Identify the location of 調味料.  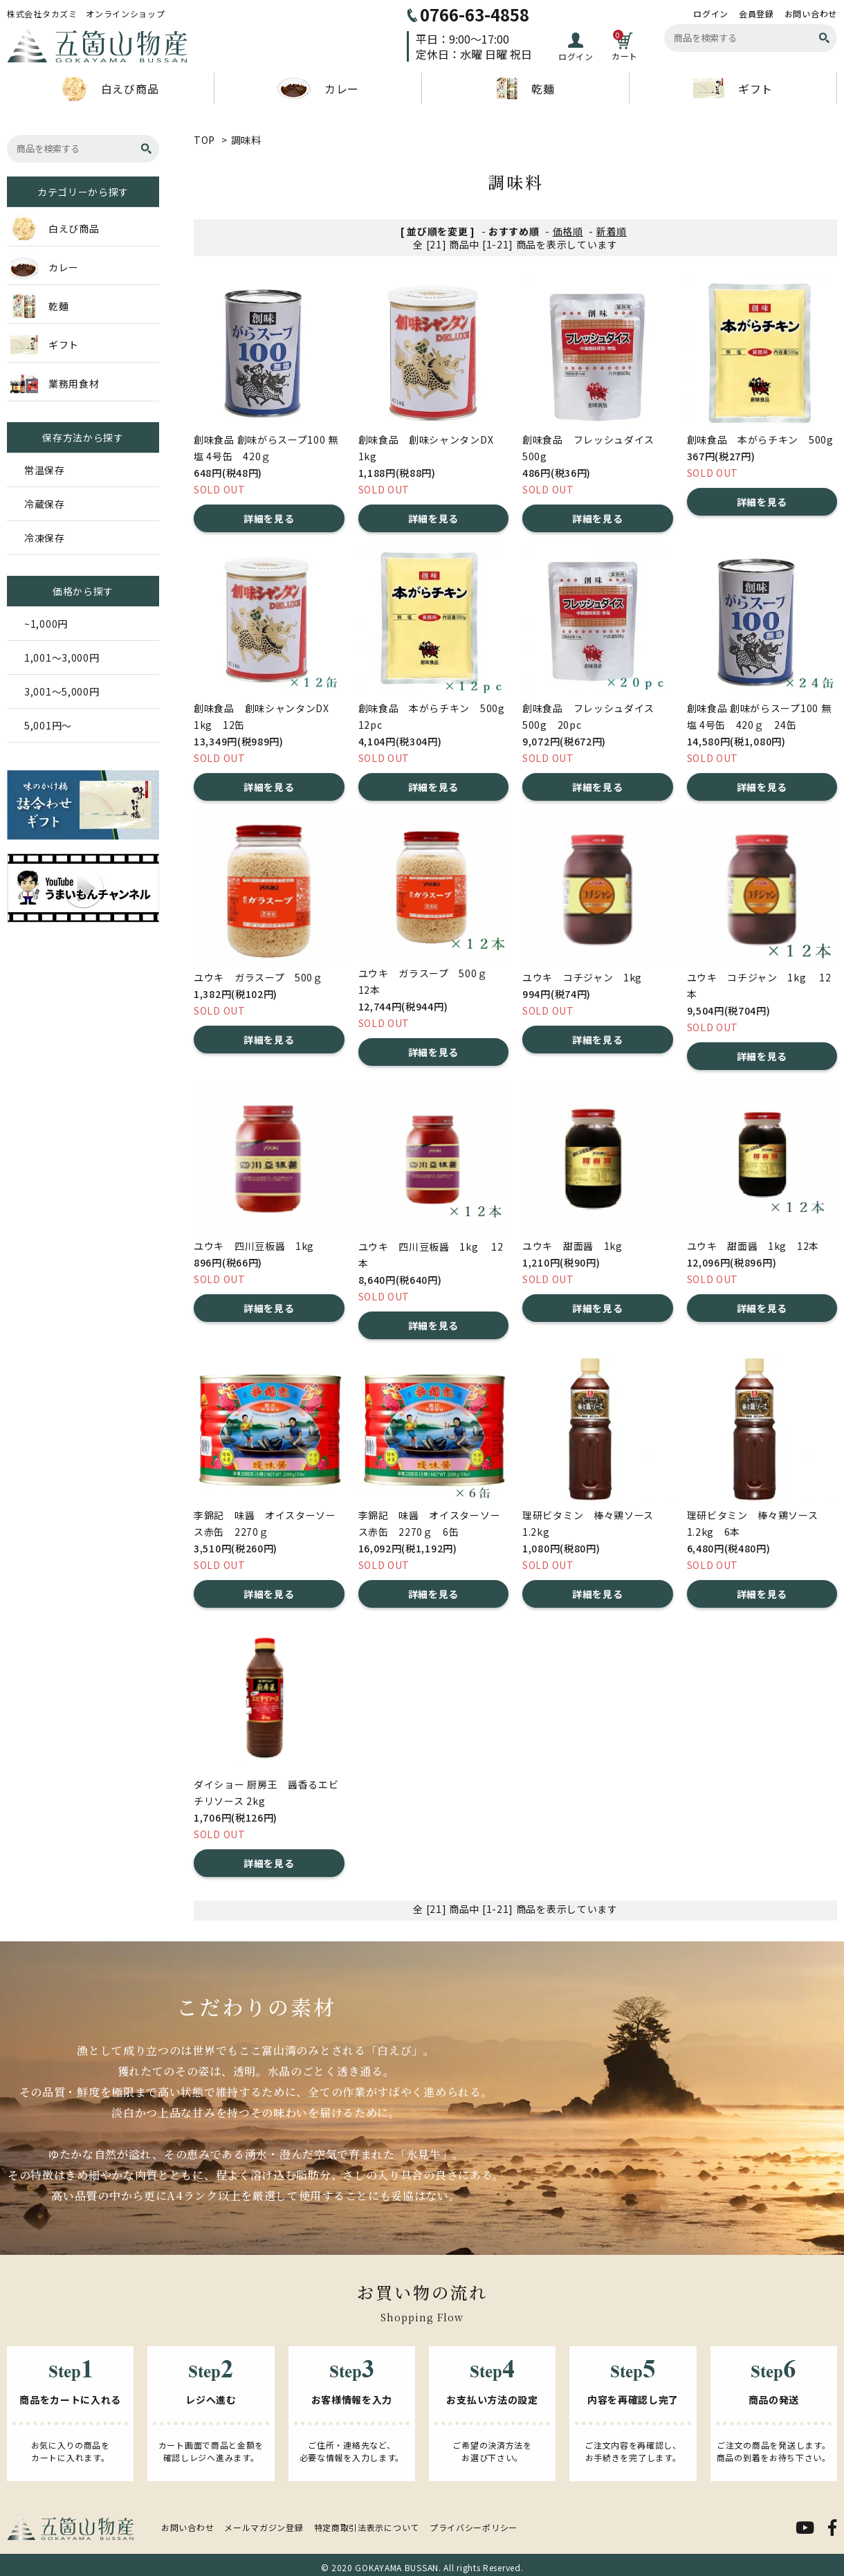
(246, 140).